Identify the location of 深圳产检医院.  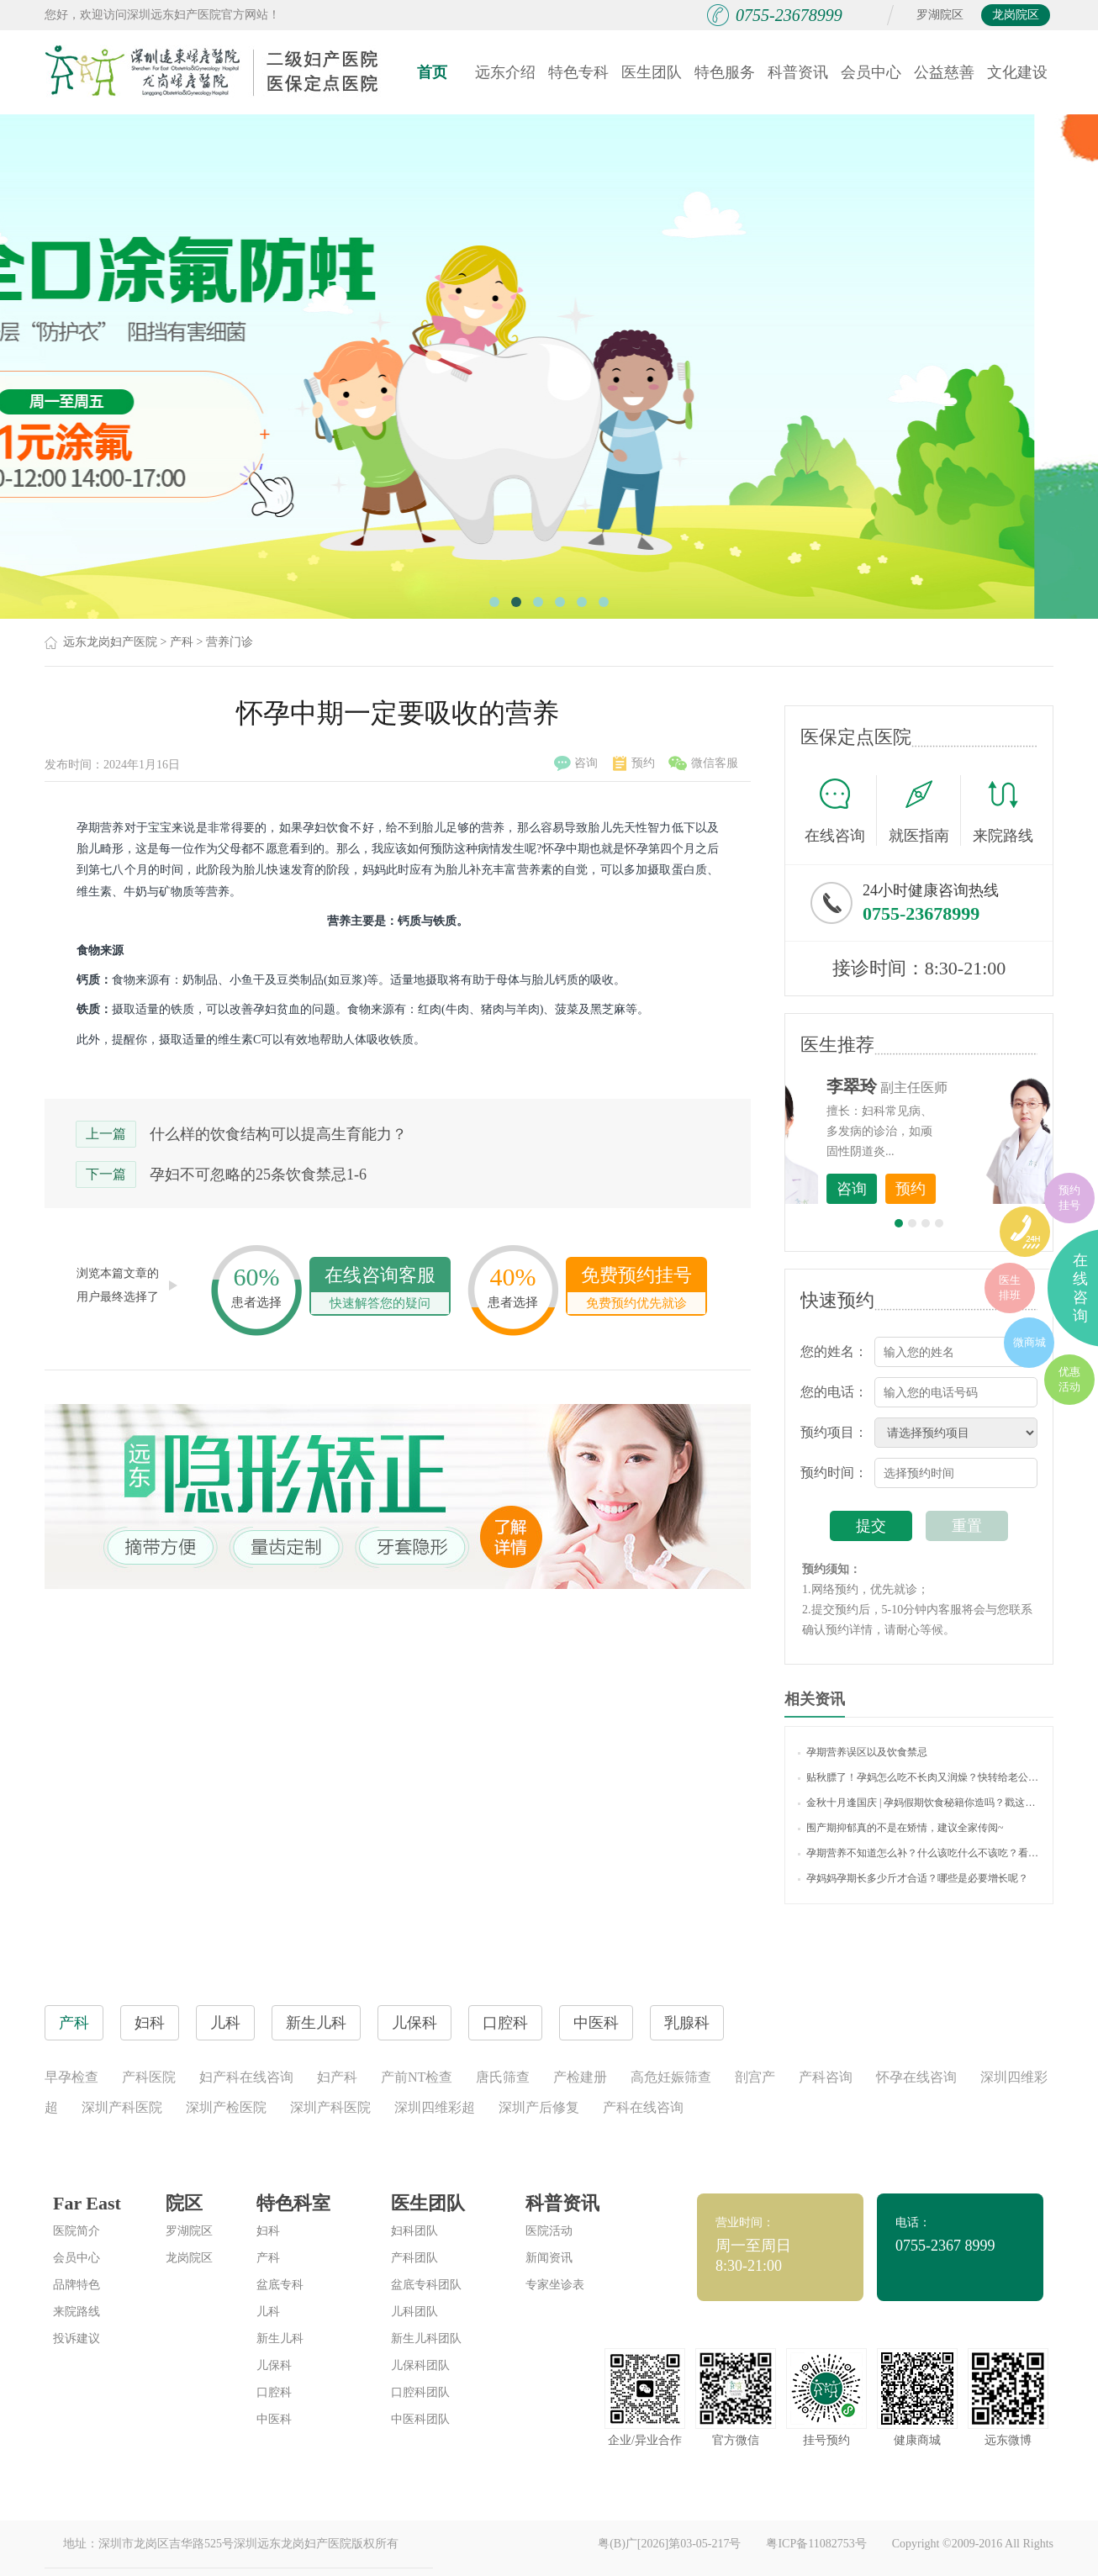
(226, 2107).